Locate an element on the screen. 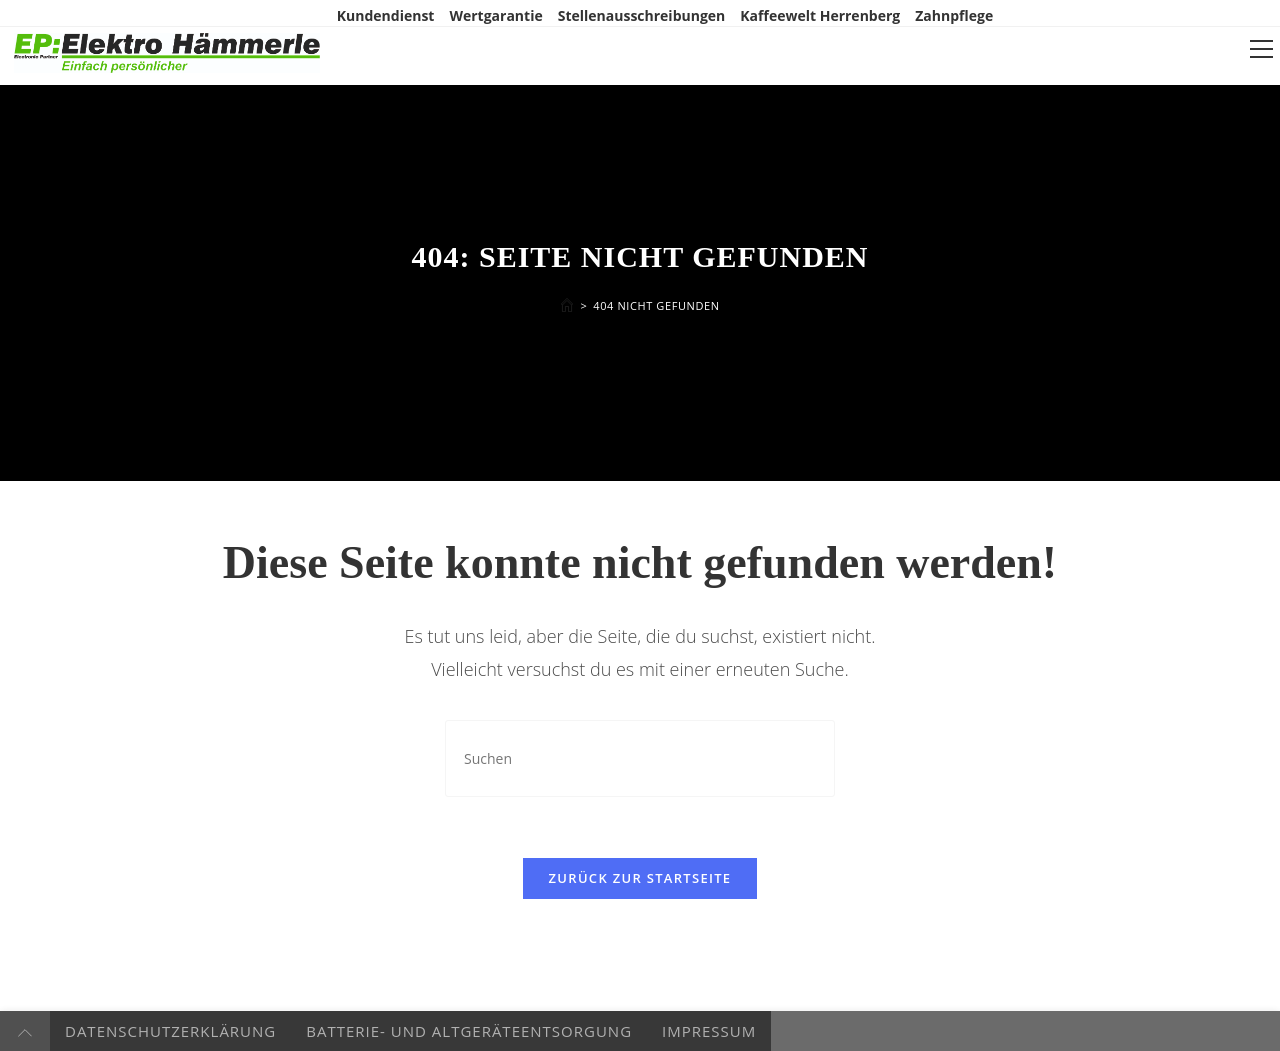  Wertgarantie is located at coordinates (495, 15).